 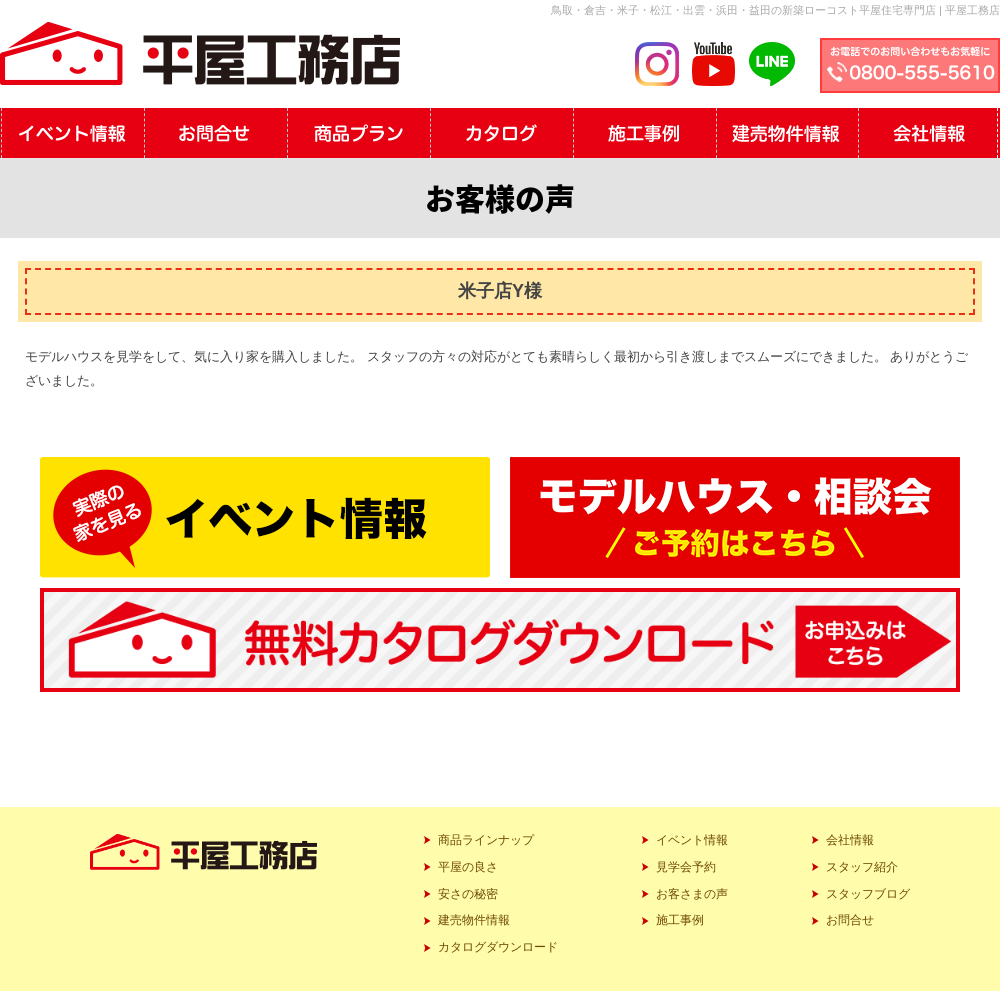 What do you see at coordinates (862, 867) in the screenshot?
I see `スタッフ紹介` at bounding box center [862, 867].